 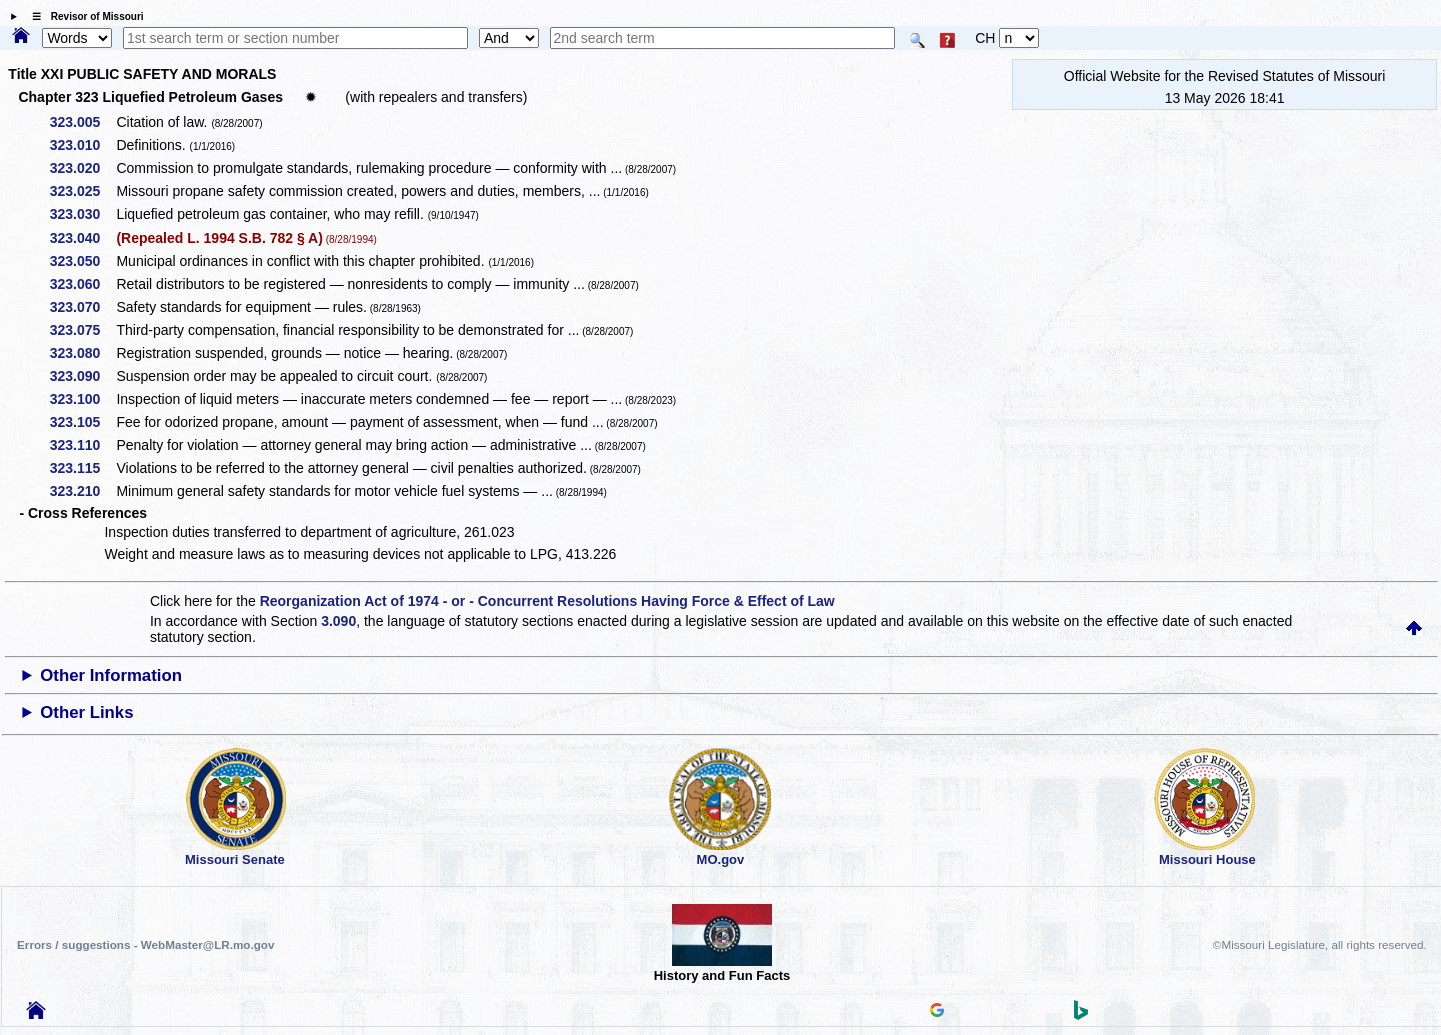 What do you see at coordinates (82, 330) in the screenshot?
I see `323.075` at bounding box center [82, 330].